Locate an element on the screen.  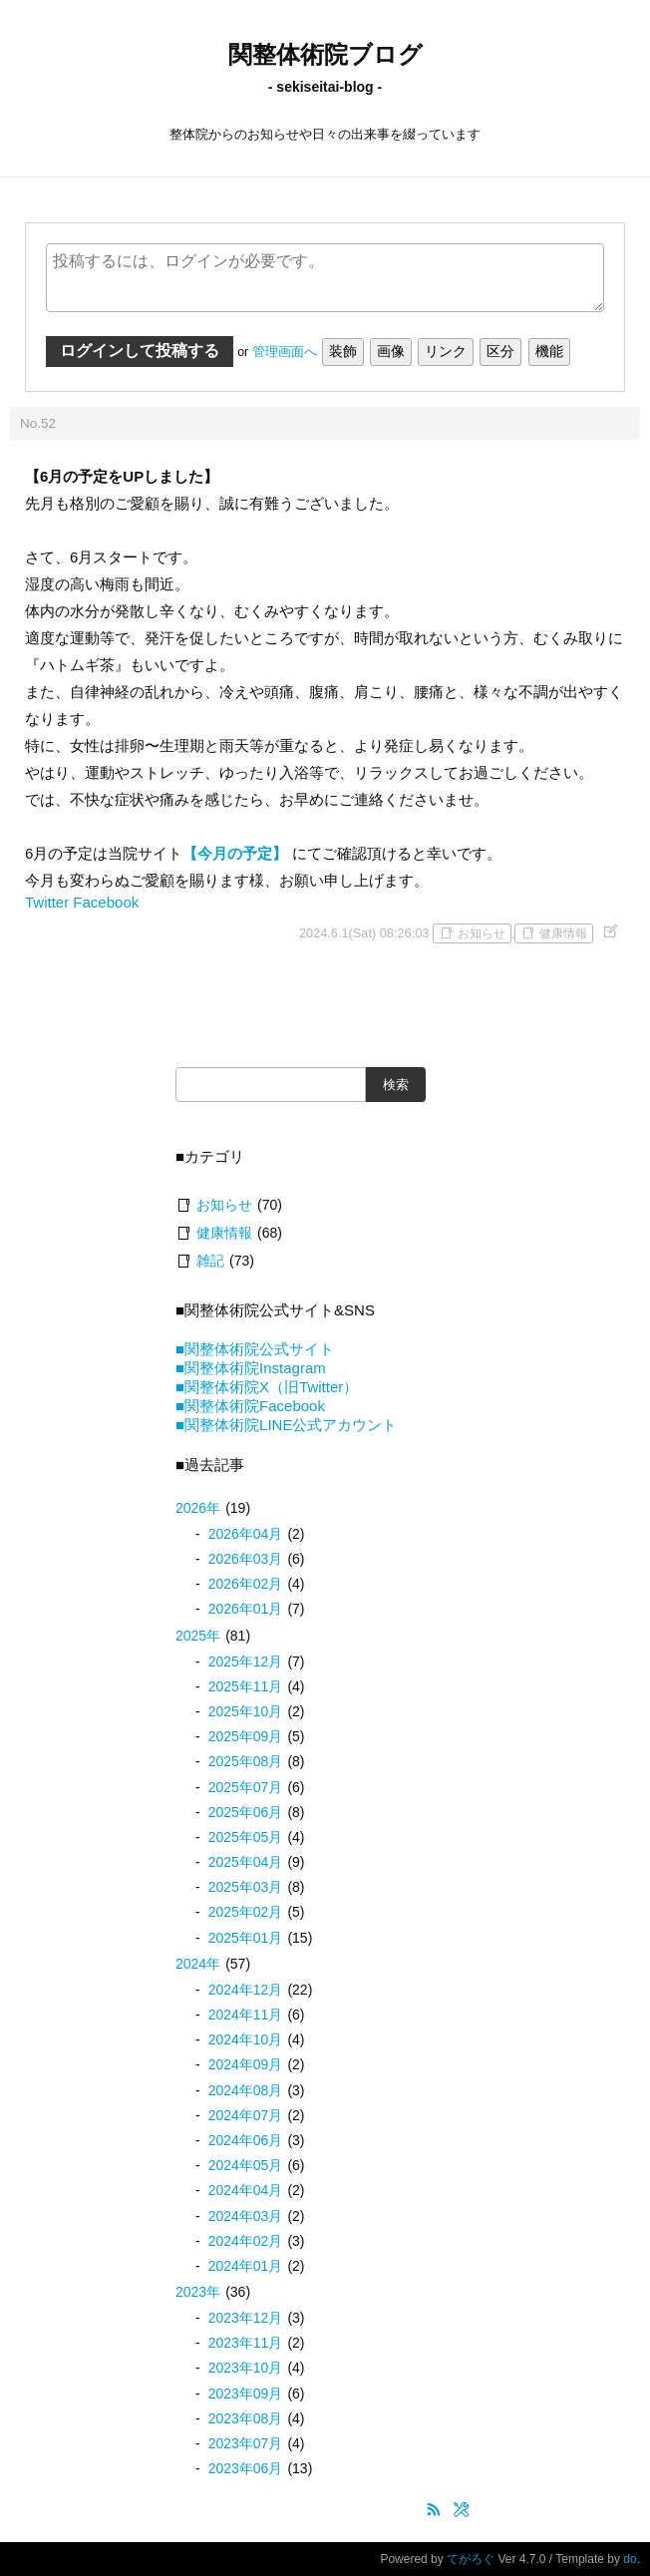
2024.6.1(Sat) 08:26:03 is located at coordinates (364, 932).